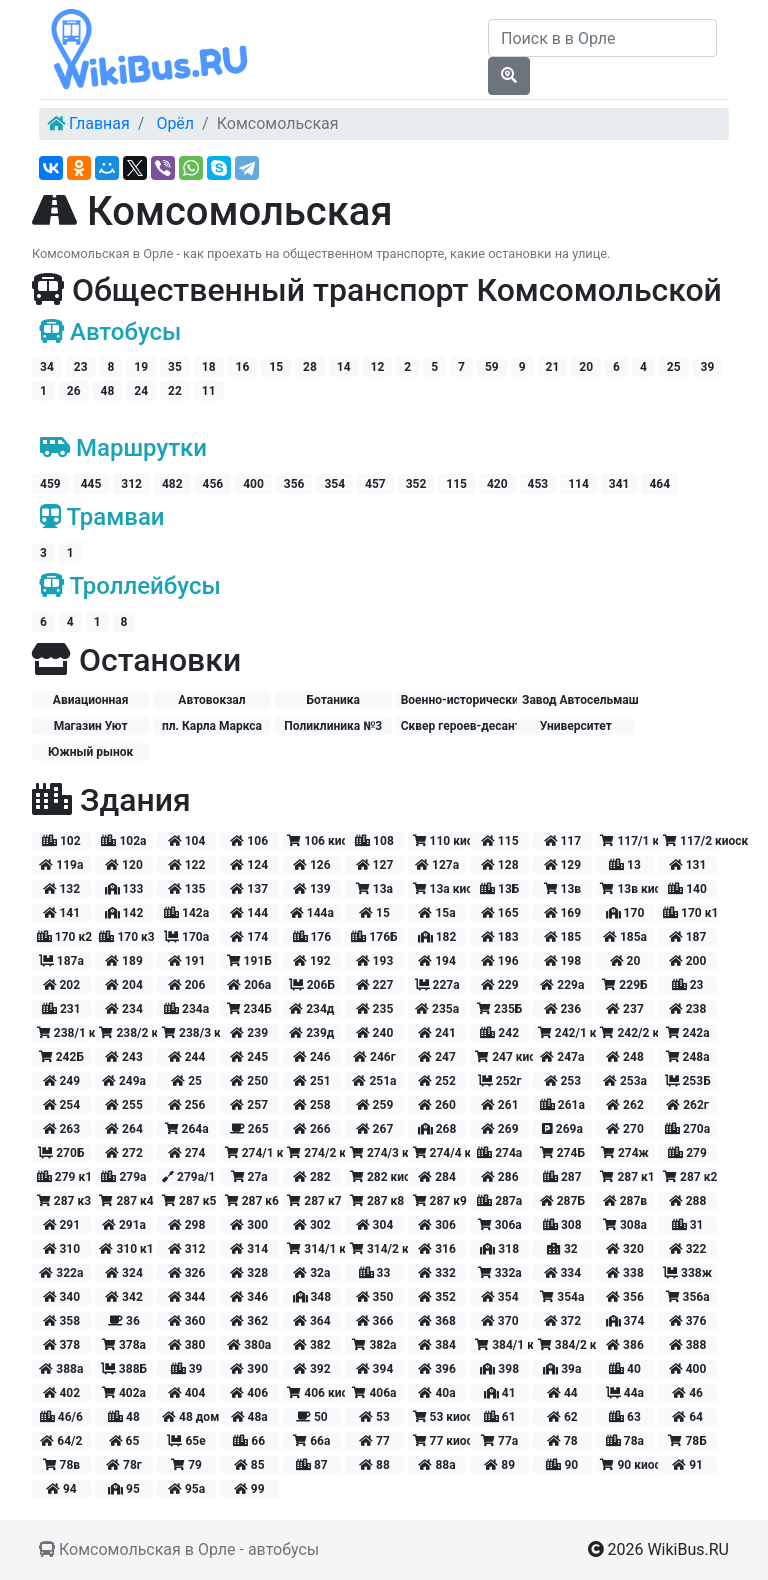 This screenshot has height=1580, width=768. What do you see at coordinates (440, 889) in the screenshot?
I see `13а киоск` at bounding box center [440, 889].